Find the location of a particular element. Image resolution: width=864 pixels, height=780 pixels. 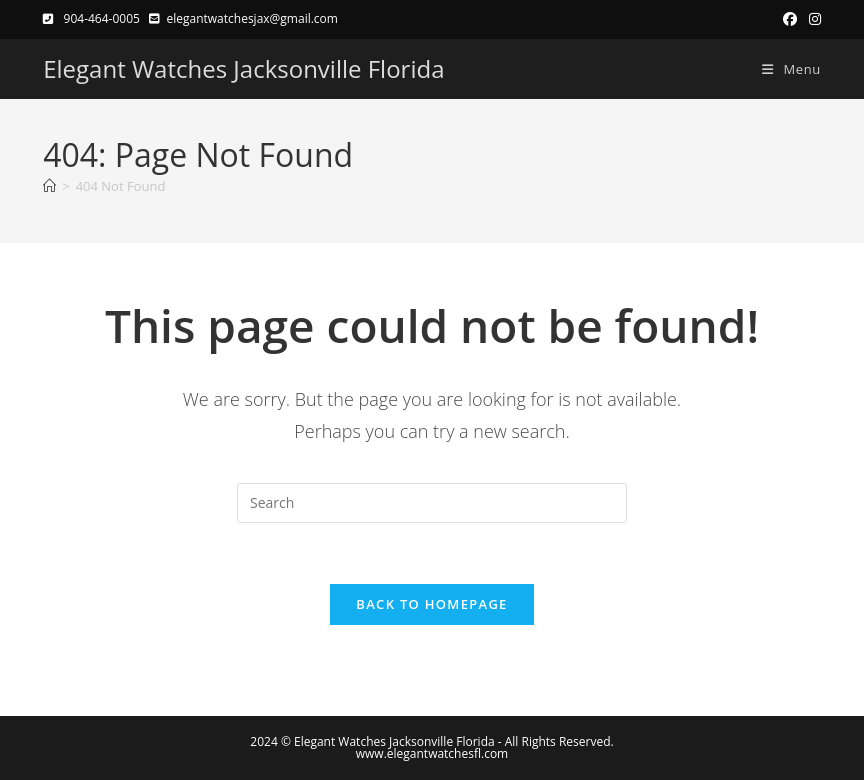

[Instagram (opens in a new tab)] is located at coordinates (812, 19).